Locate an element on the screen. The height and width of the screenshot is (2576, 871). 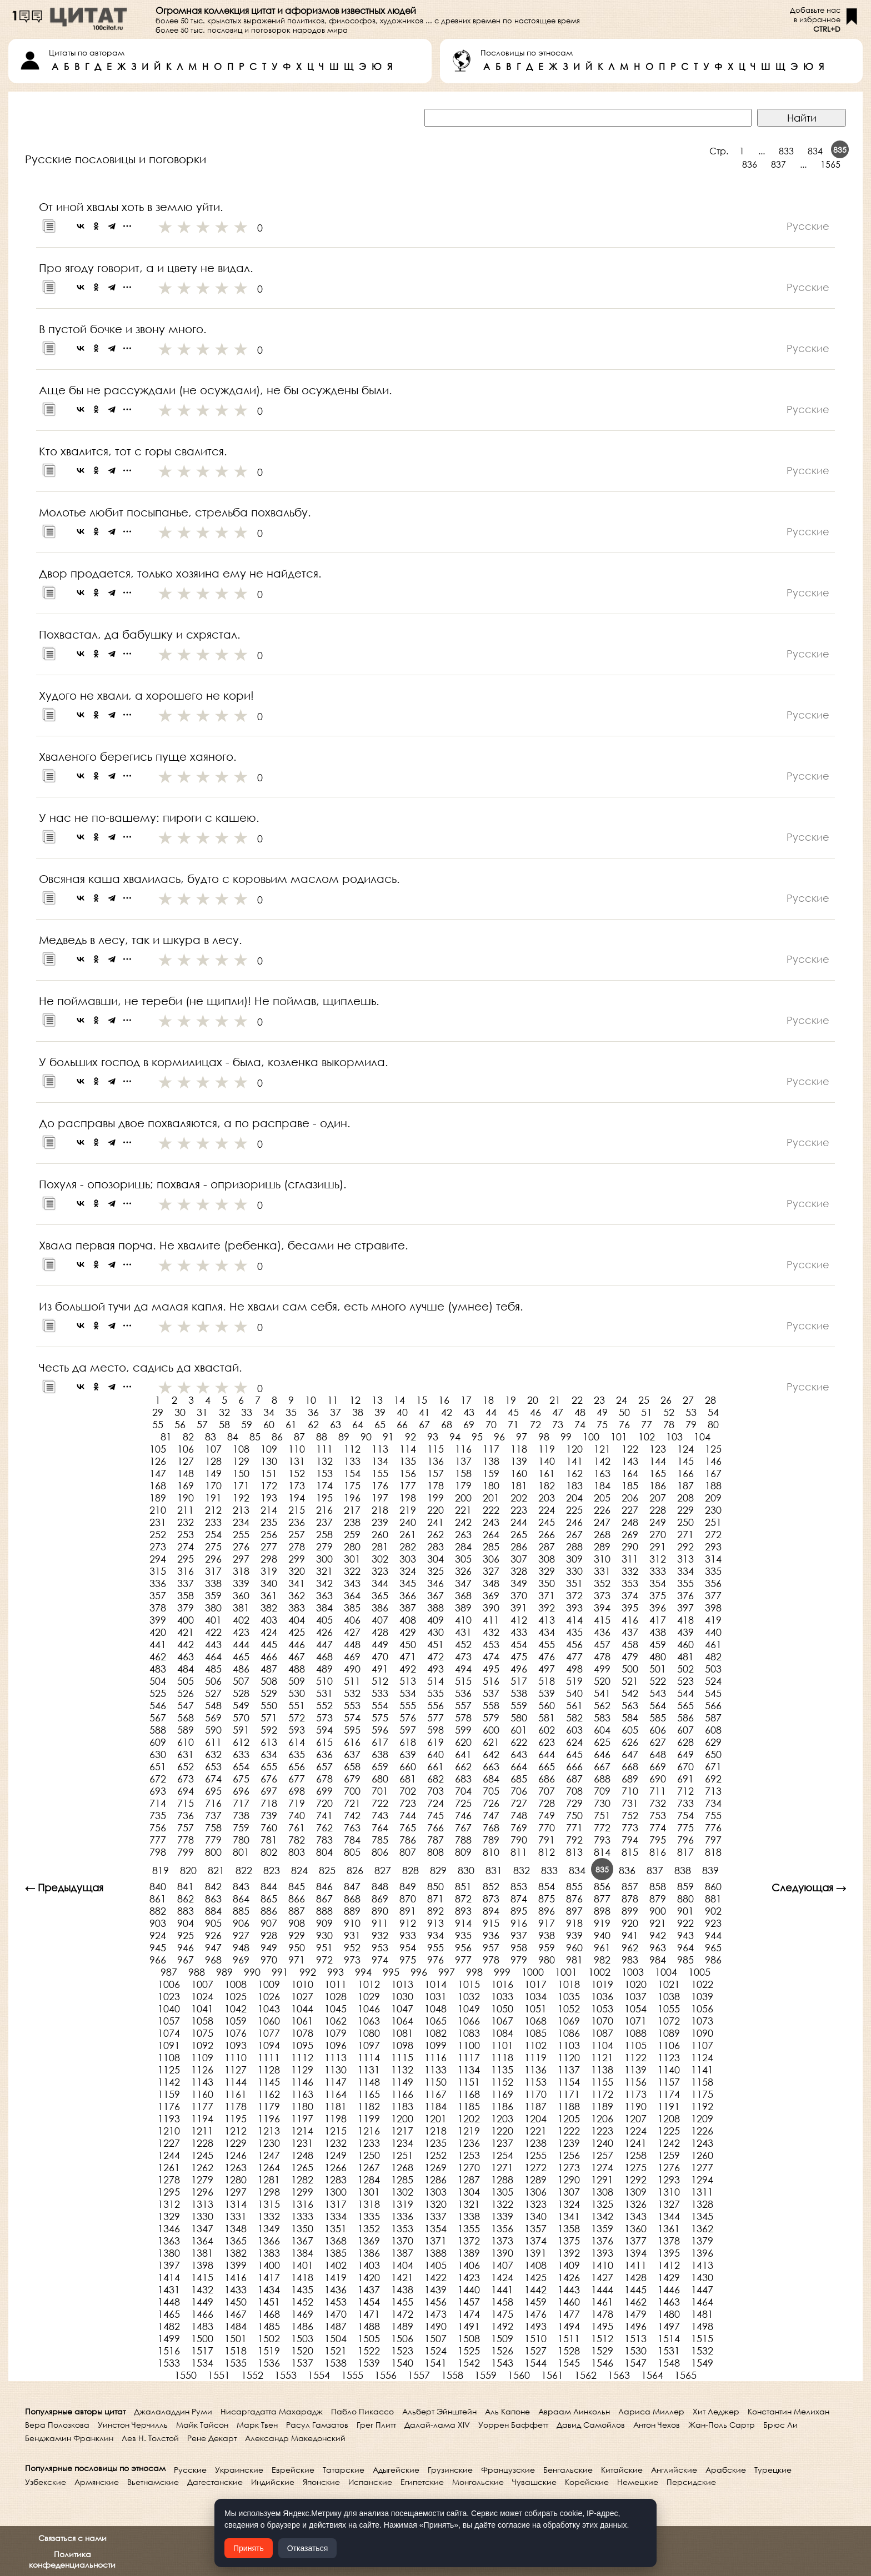
702 is located at coordinates (407, 1791).